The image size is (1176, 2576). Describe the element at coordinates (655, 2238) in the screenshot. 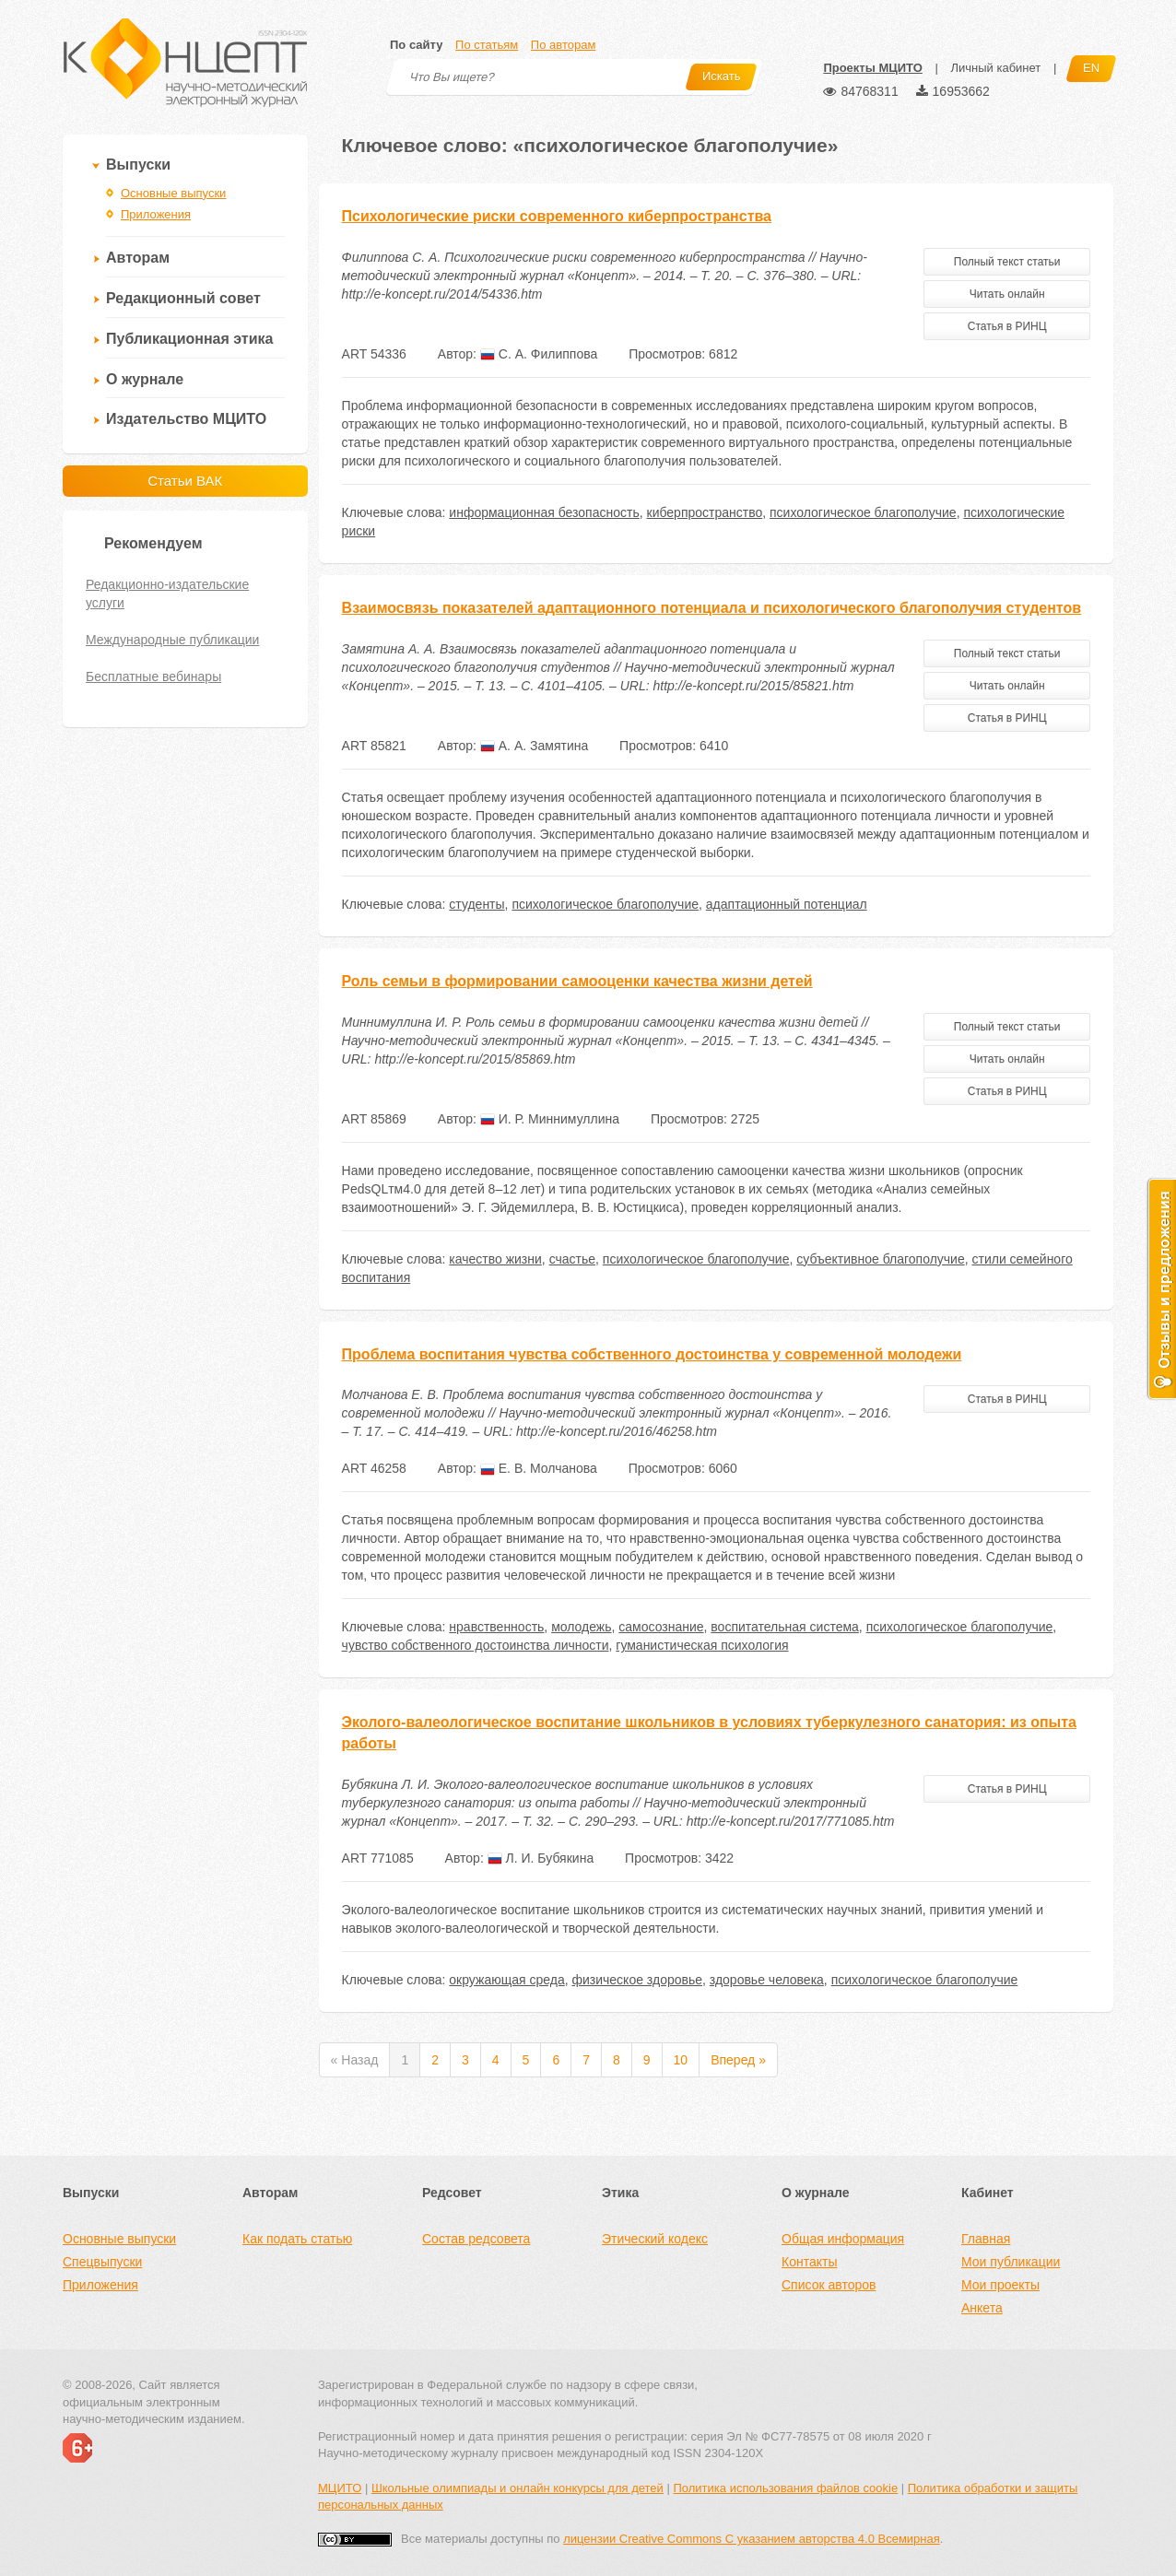

I see `Этический кодекс` at that location.